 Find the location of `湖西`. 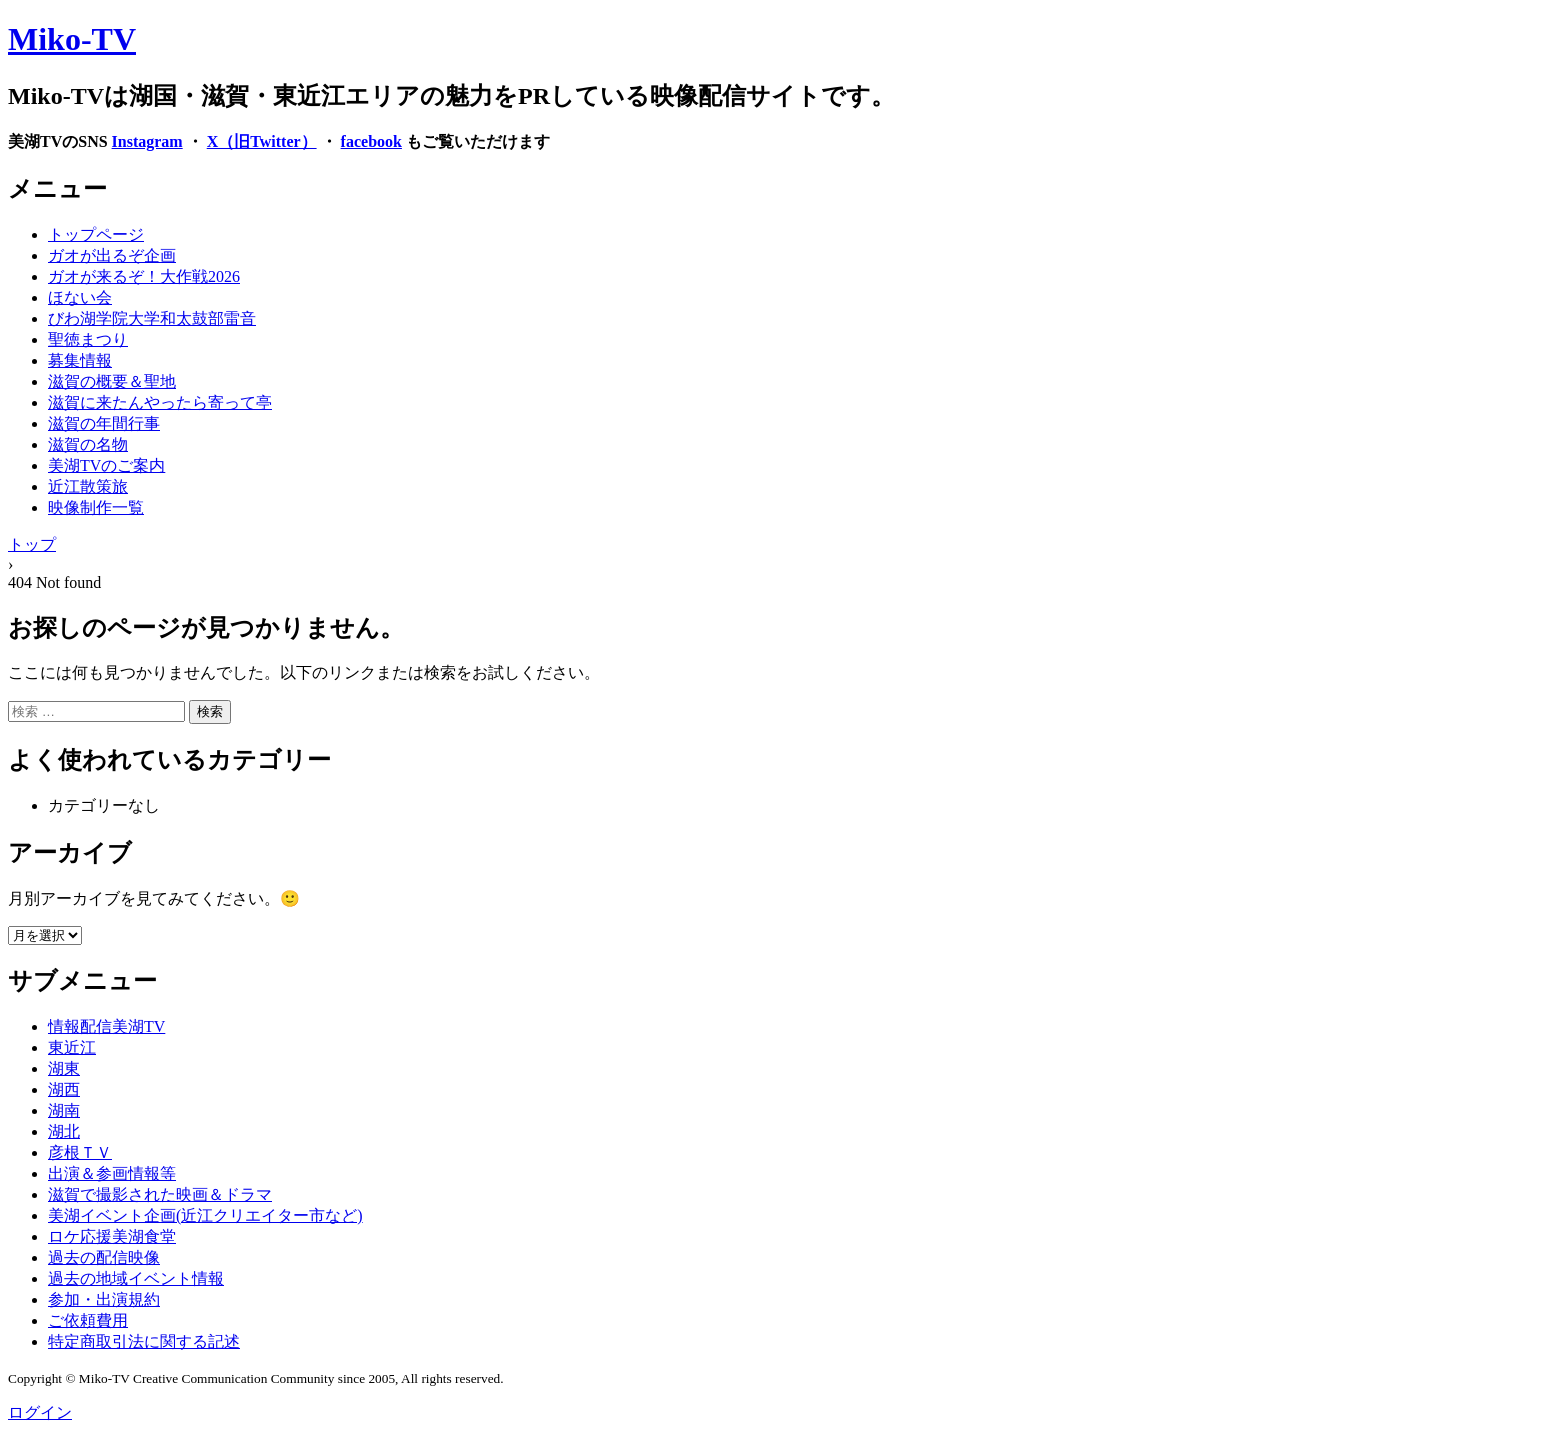

湖西 is located at coordinates (64, 1089).